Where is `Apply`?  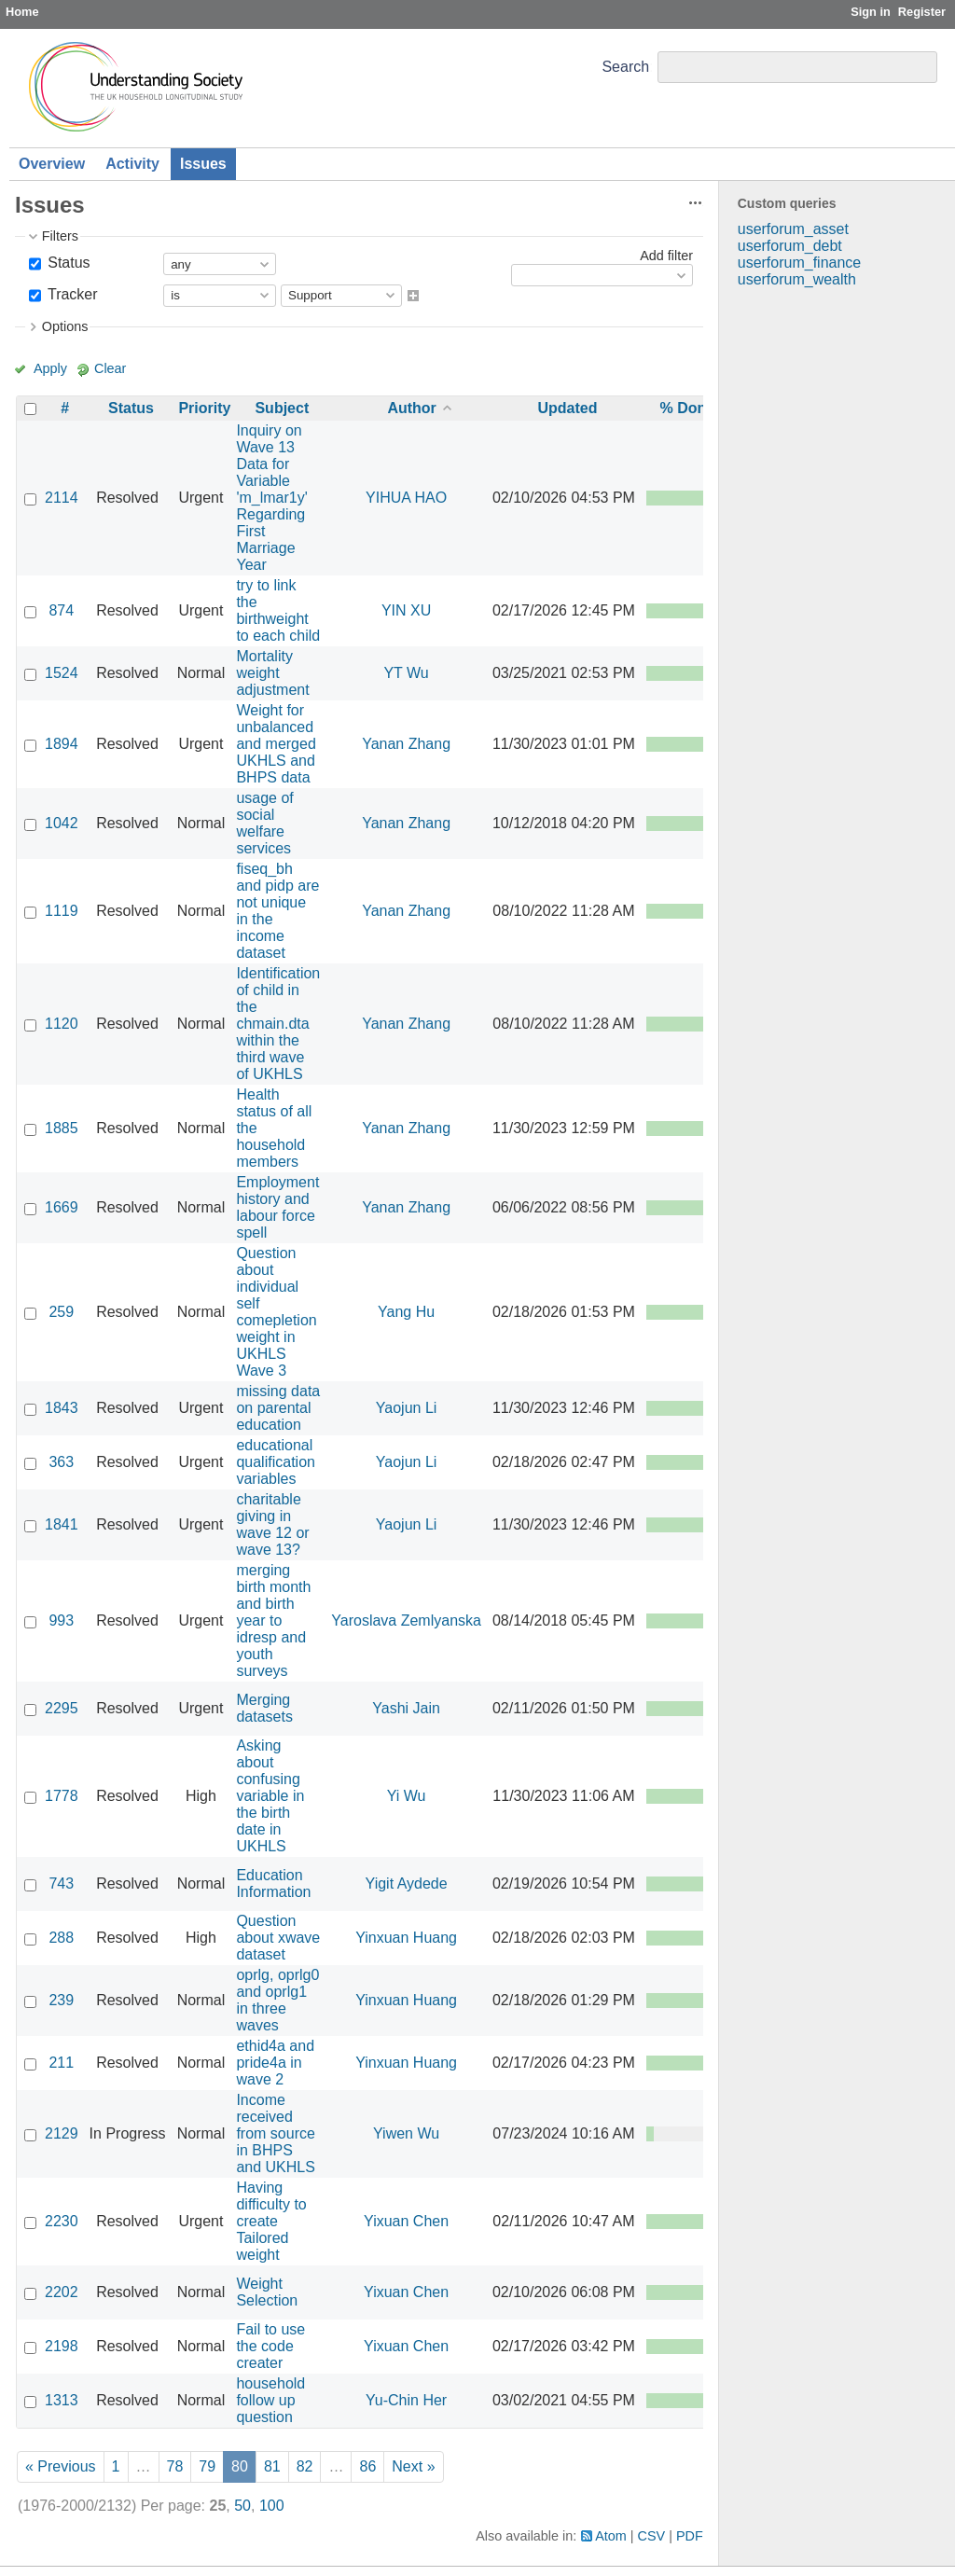
Apply is located at coordinates (50, 368).